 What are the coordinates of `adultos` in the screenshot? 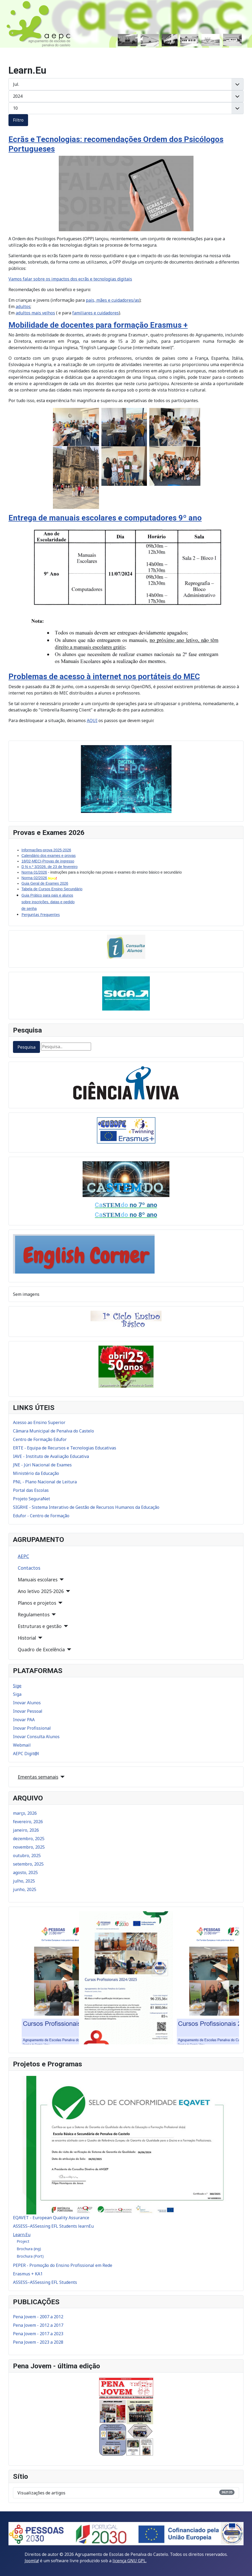 It's located at (23, 306).